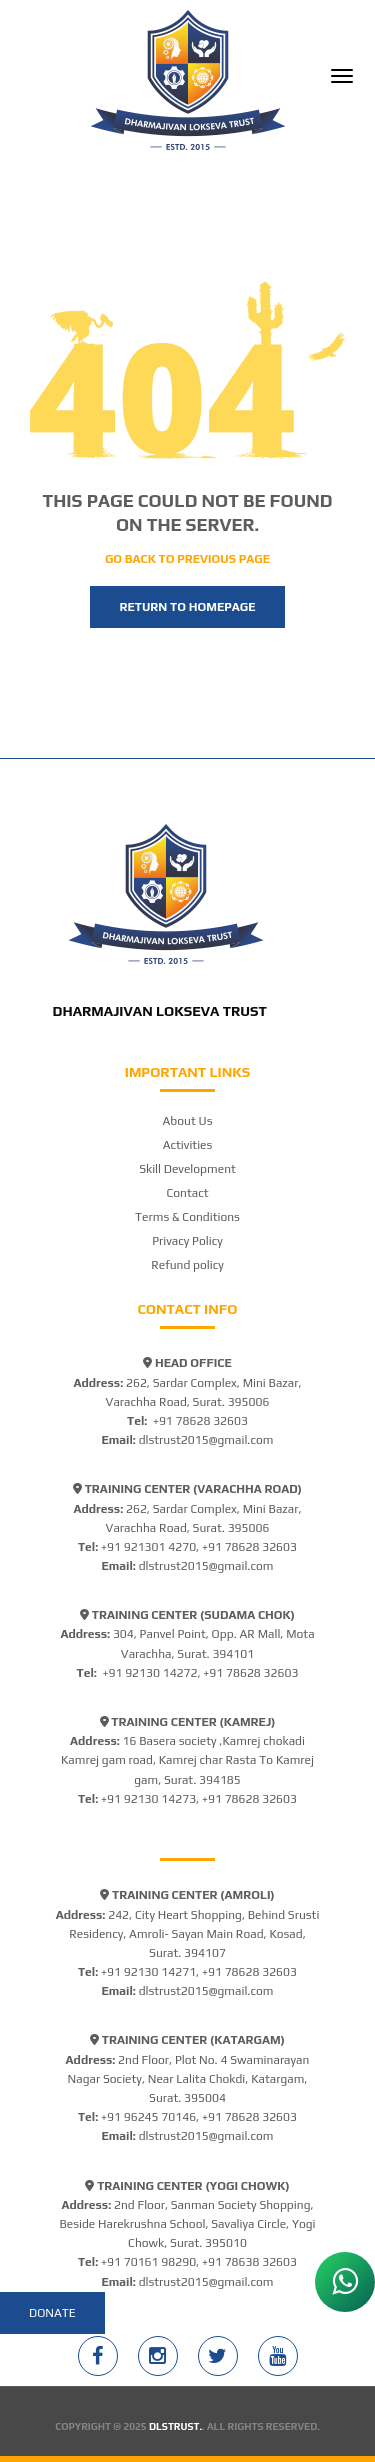 Image resolution: width=375 pixels, height=2462 pixels. What do you see at coordinates (52, 2313) in the screenshot?
I see `Donate` at bounding box center [52, 2313].